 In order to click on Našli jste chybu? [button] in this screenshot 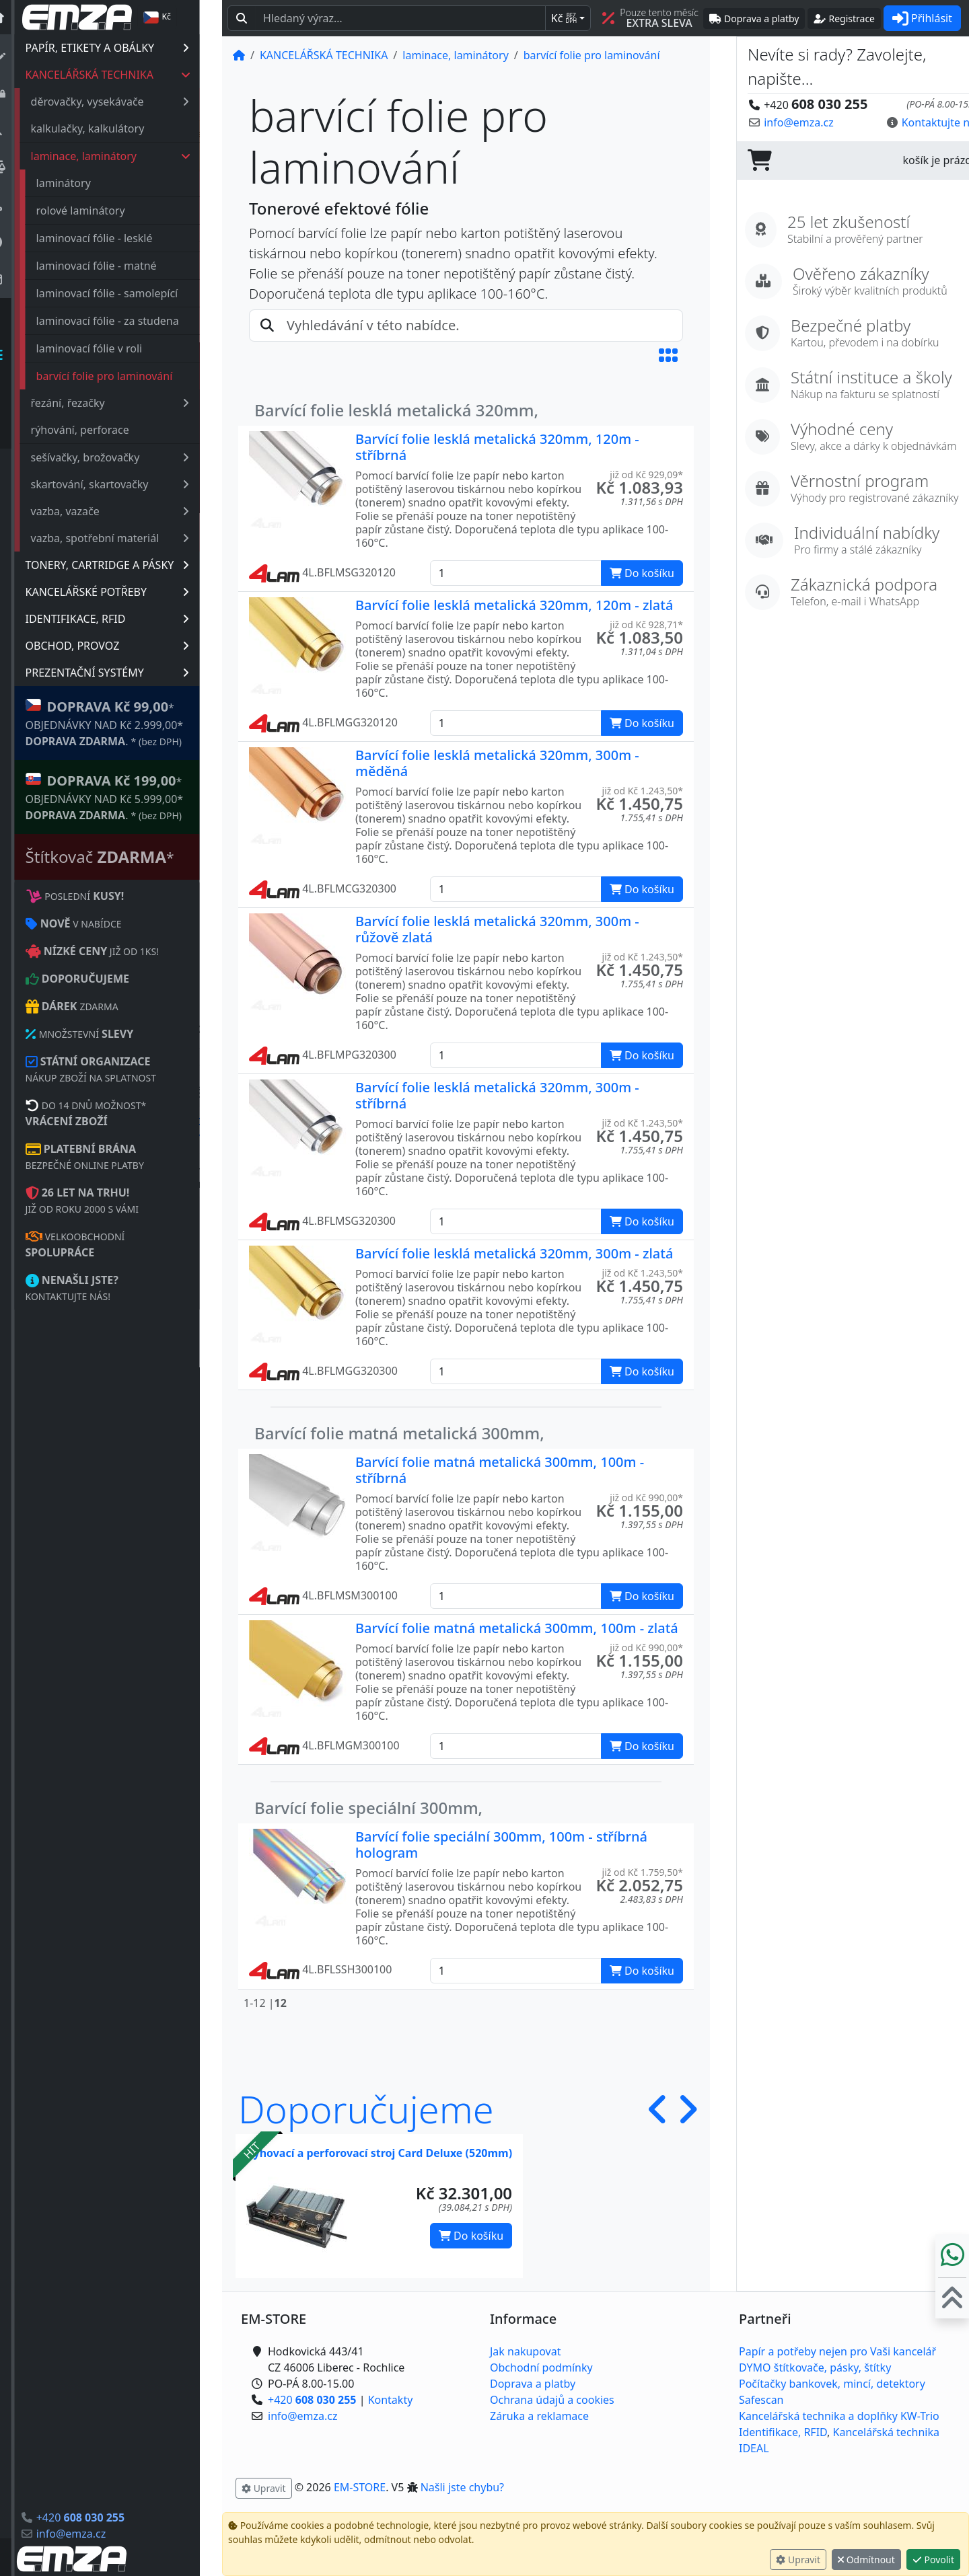, I will do `click(462, 2487)`.